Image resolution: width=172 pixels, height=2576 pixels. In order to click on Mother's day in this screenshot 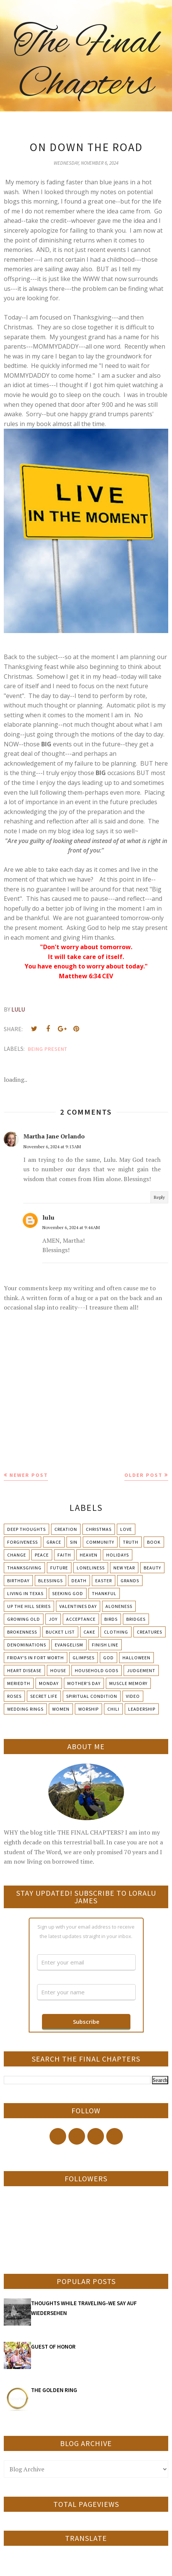, I will do `click(84, 1683)`.